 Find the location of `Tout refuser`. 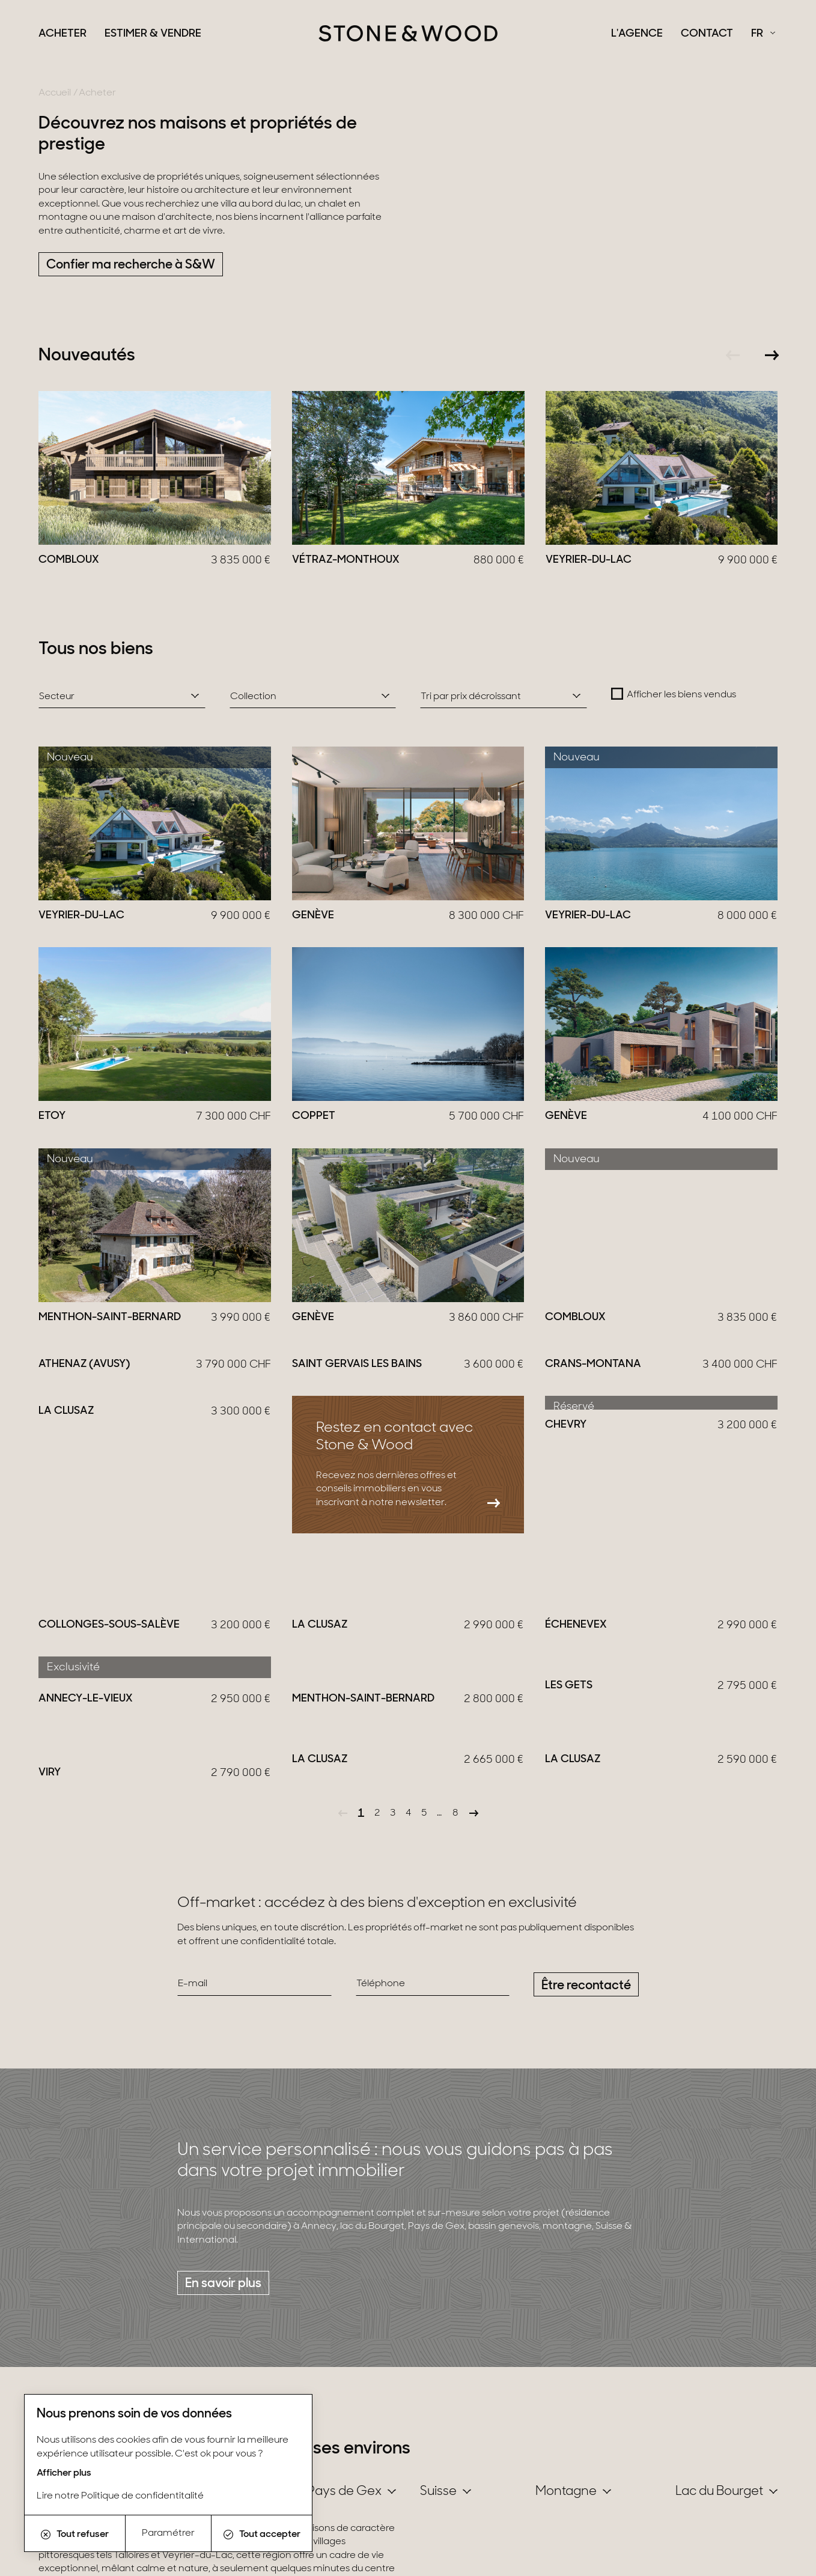

Tout refuser is located at coordinates (75, 2534).